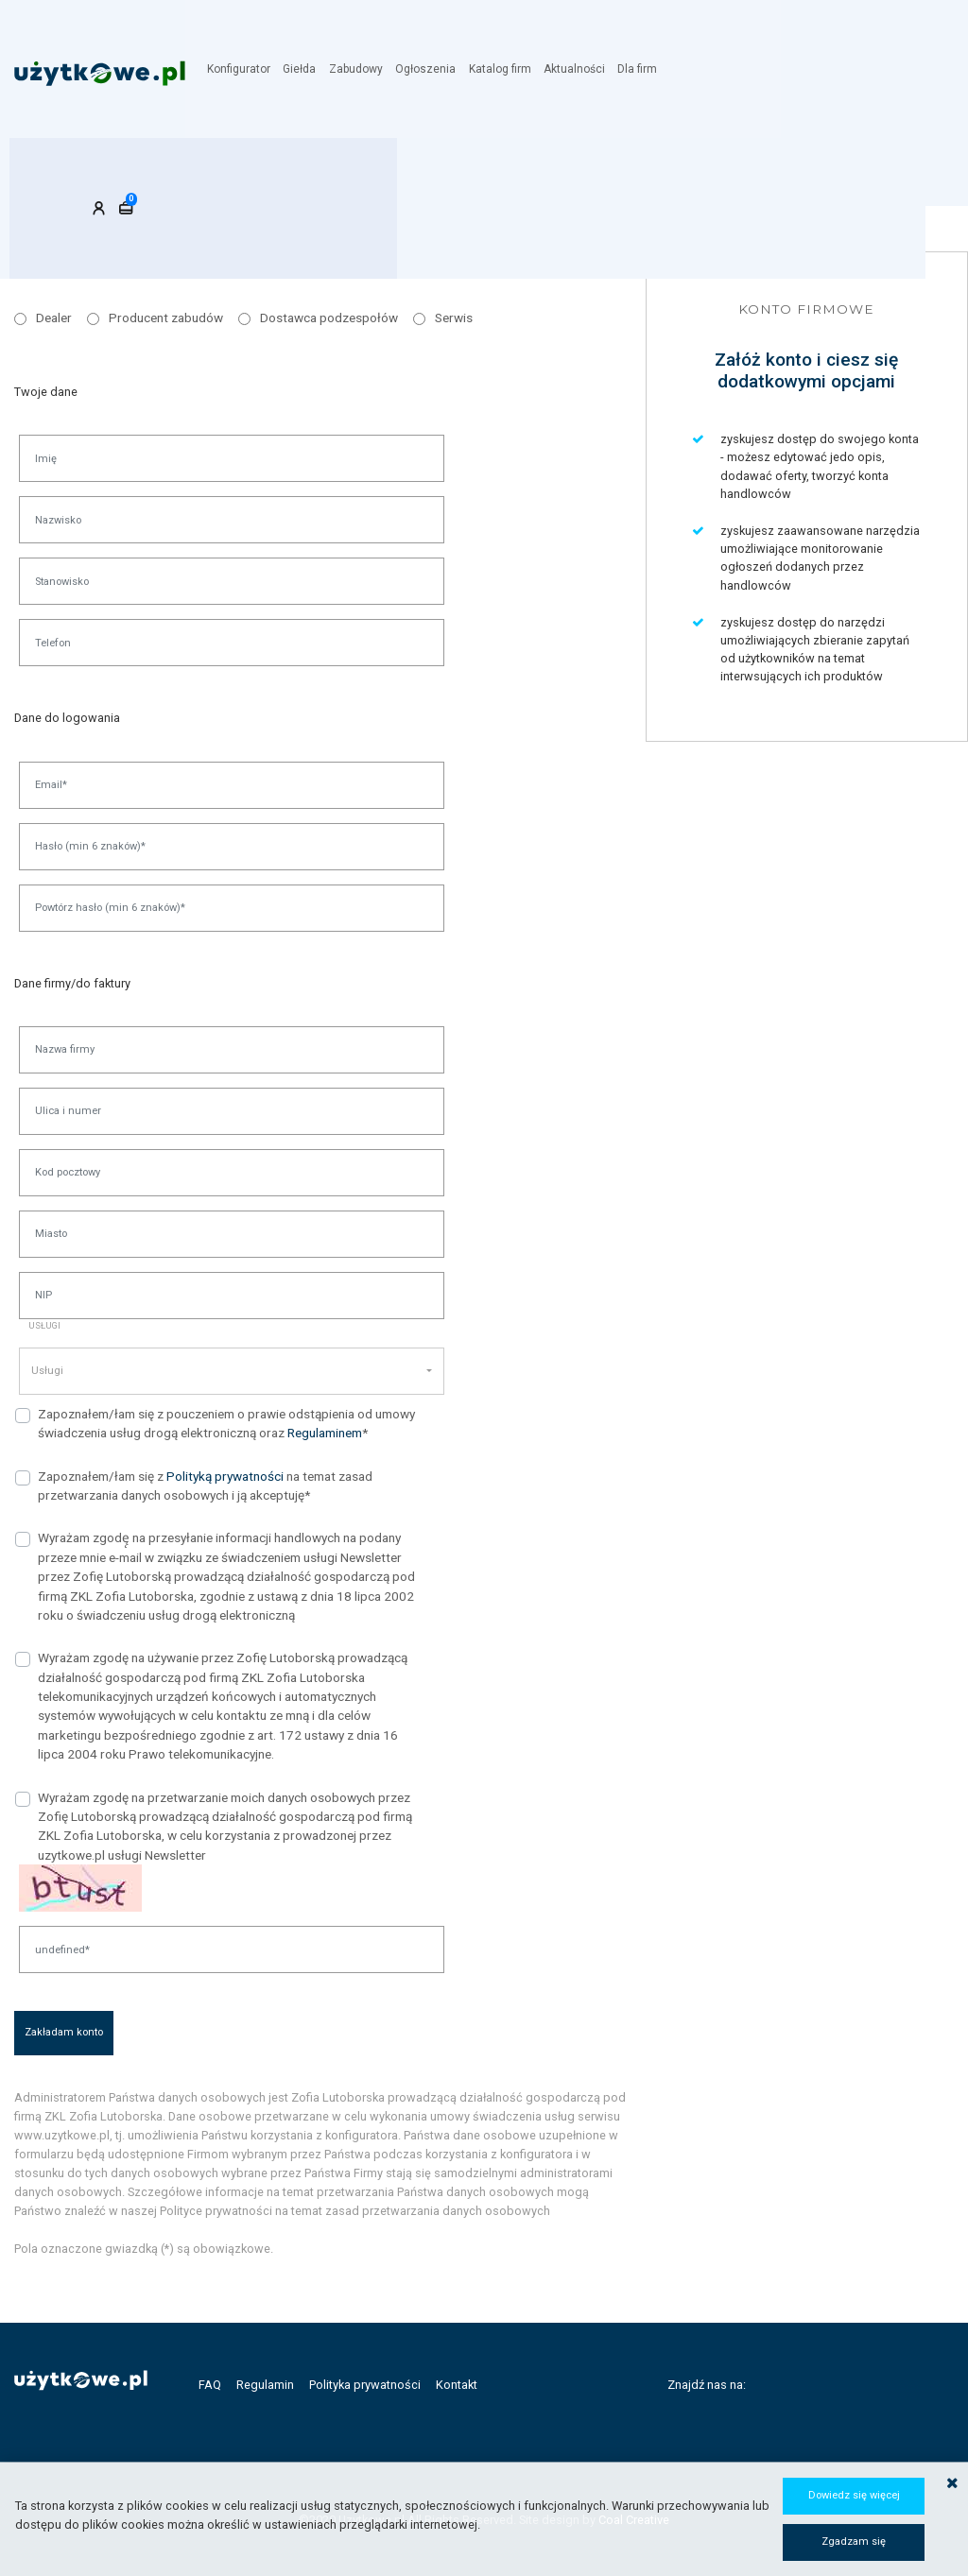 The width and height of the screenshot is (968, 2576). Describe the element at coordinates (205, 1485) in the screenshot. I see `Zapoznałem/łam się z na temat zasad przetwarzania danych osobowych i ją akceptuję*` at that location.